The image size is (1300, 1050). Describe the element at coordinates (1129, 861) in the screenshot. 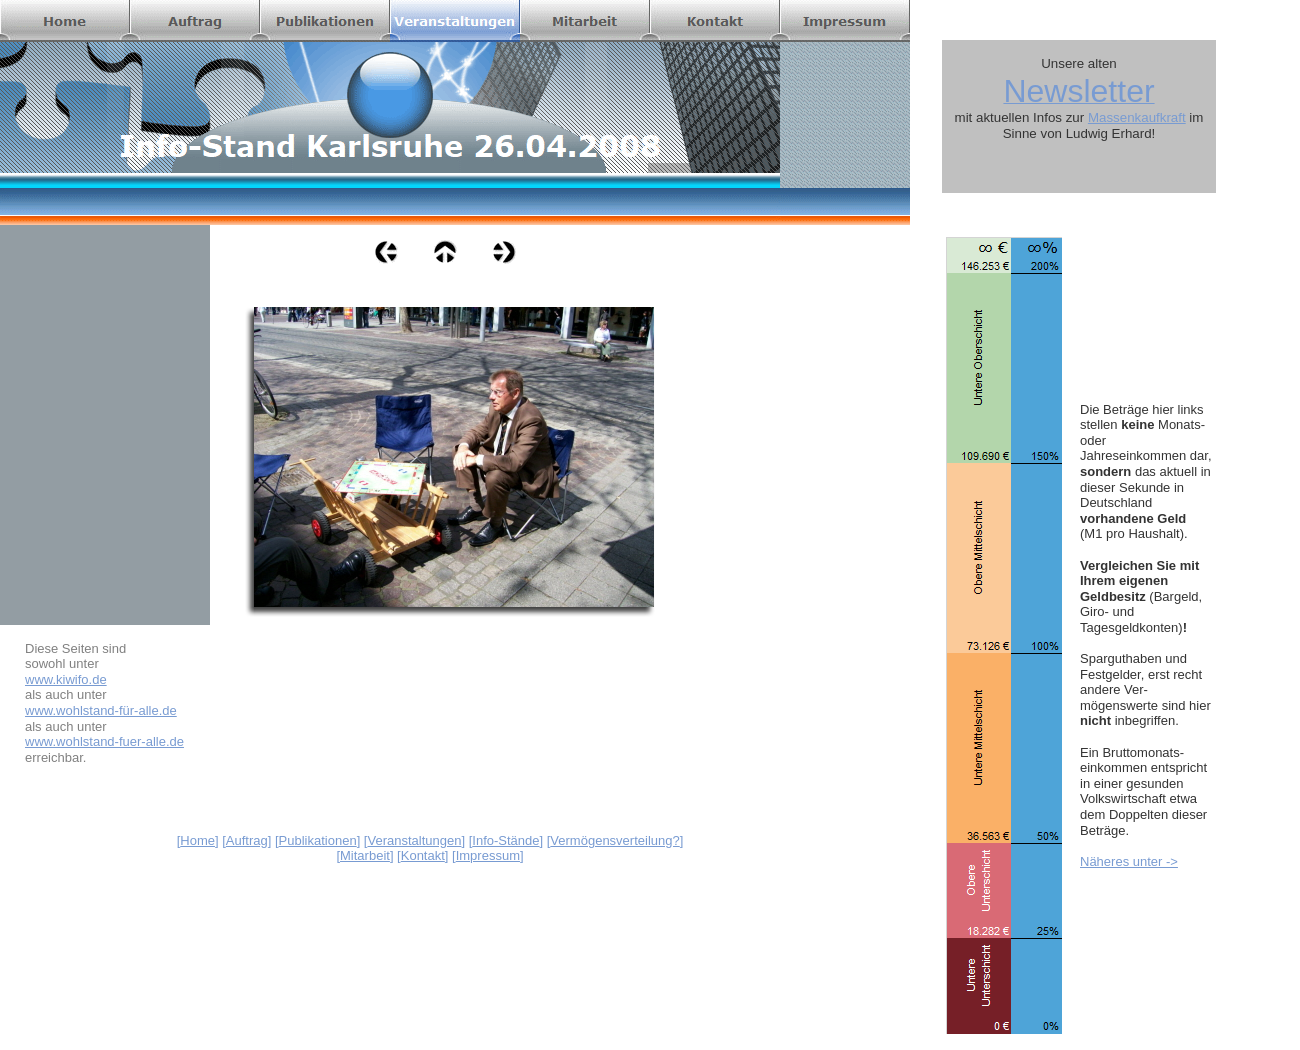

I see `Näheres unter ->` at that location.